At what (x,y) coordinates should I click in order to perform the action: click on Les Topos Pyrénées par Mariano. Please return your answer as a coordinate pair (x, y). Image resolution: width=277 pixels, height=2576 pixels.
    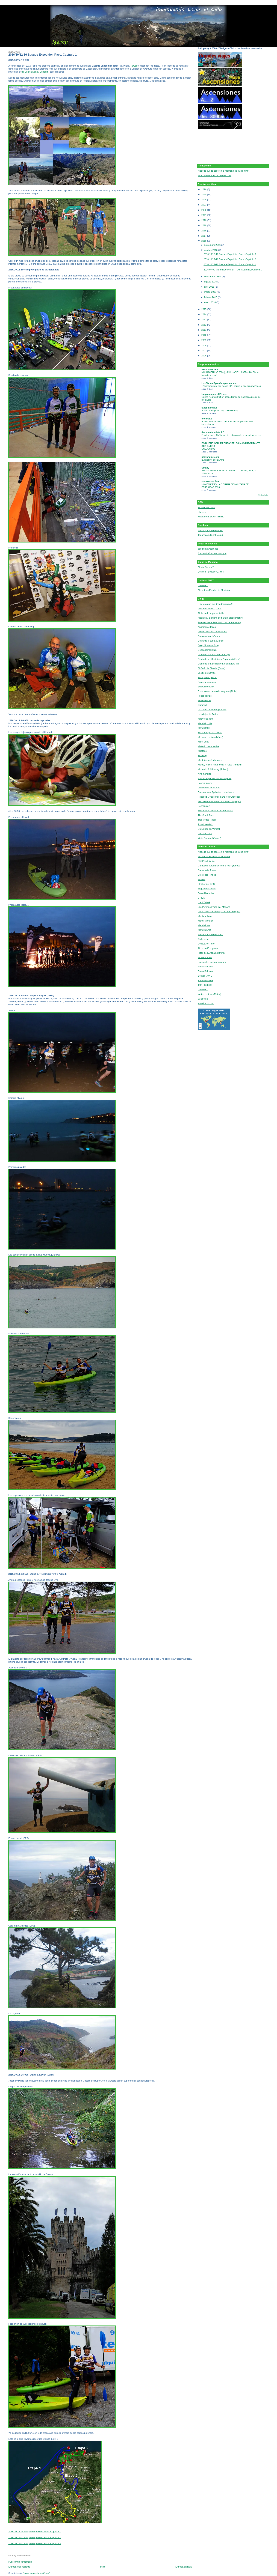
    Looking at the image, I should click on (219, 383).